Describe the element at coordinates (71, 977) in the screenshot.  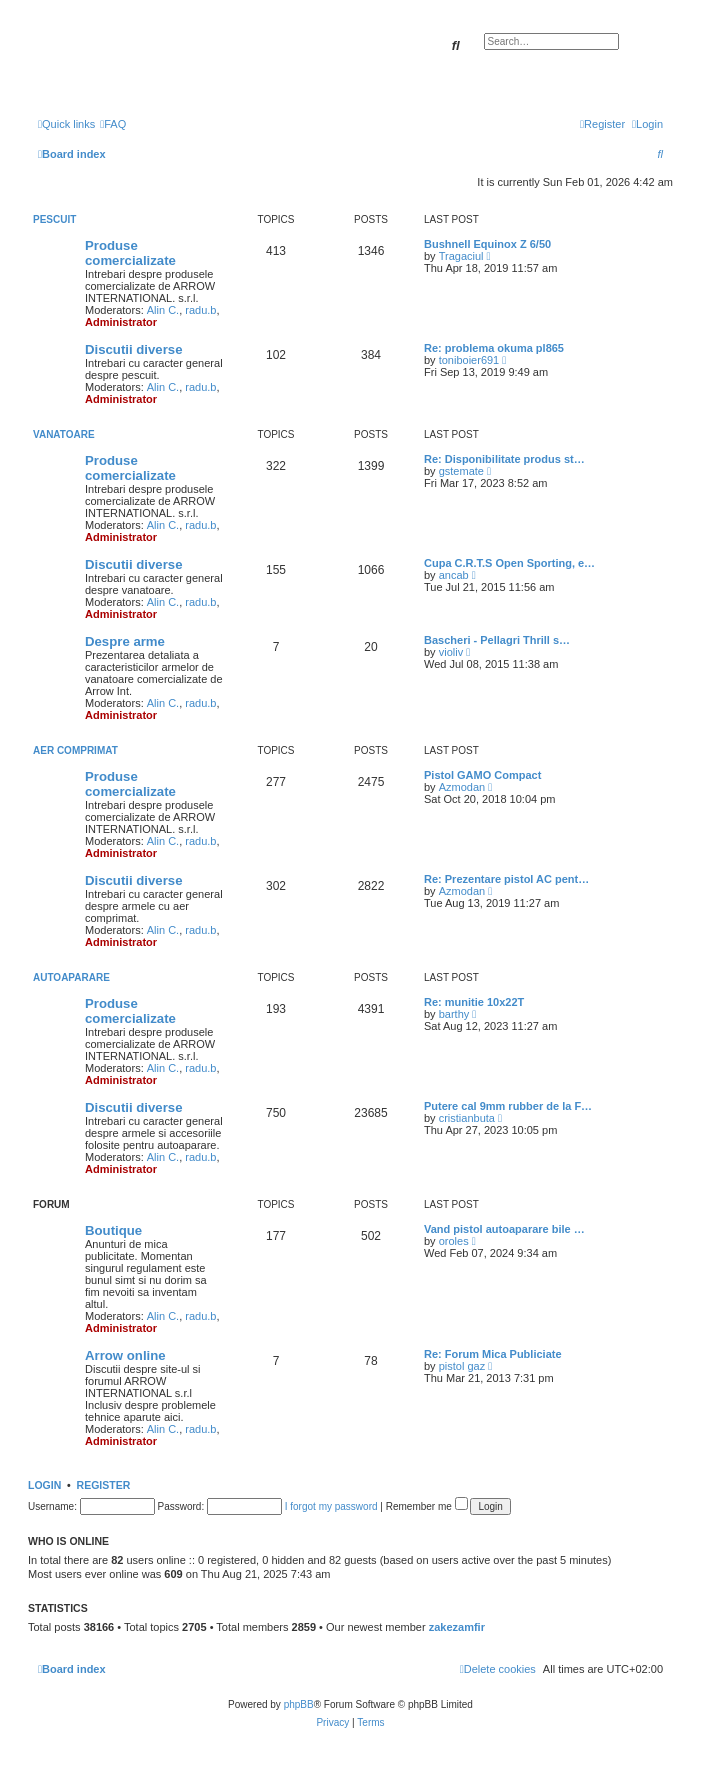
I see `Autoaparare` at that location.